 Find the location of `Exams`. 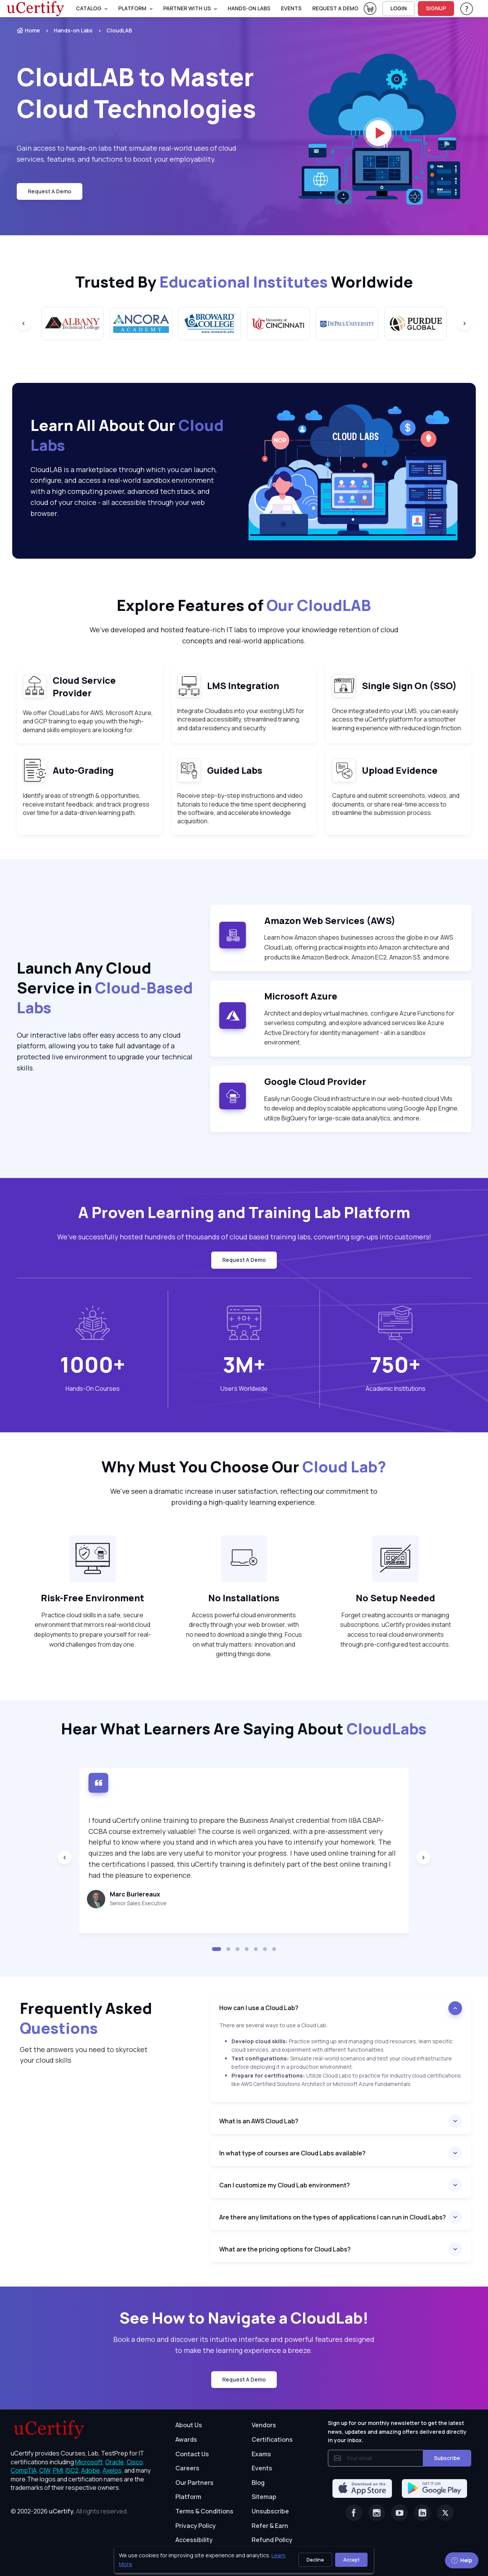

Exams is located at coordinates (261, 2454).